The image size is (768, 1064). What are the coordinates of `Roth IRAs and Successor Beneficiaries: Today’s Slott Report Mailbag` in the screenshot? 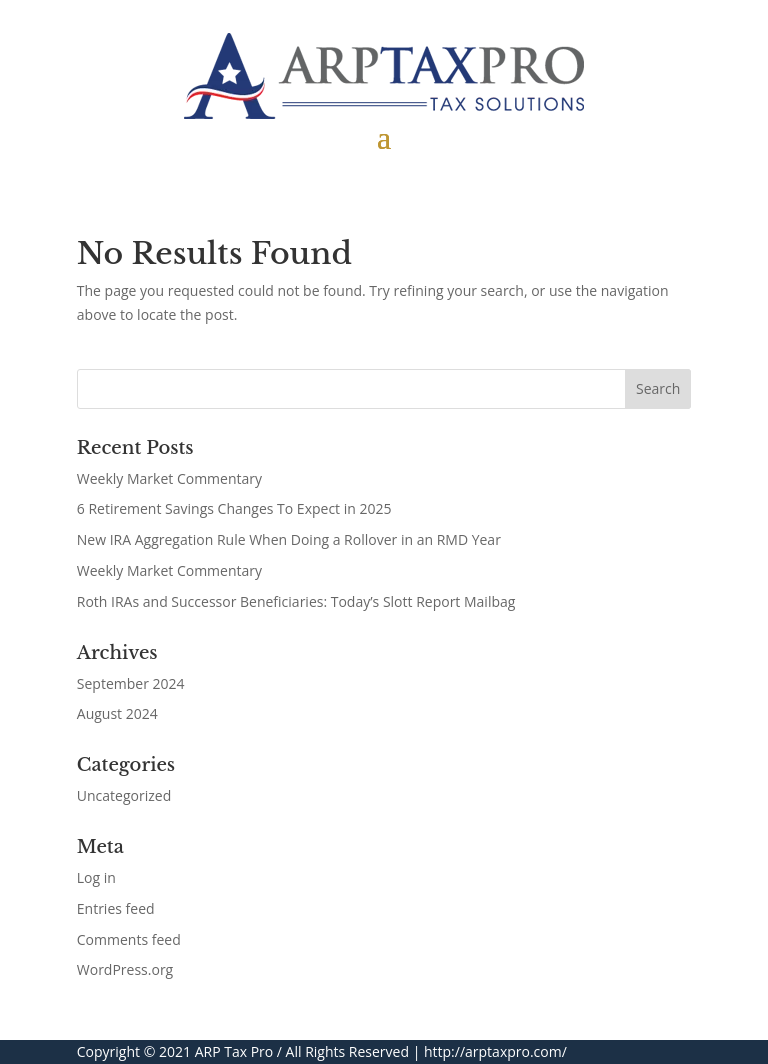 It's located at (296, 601).